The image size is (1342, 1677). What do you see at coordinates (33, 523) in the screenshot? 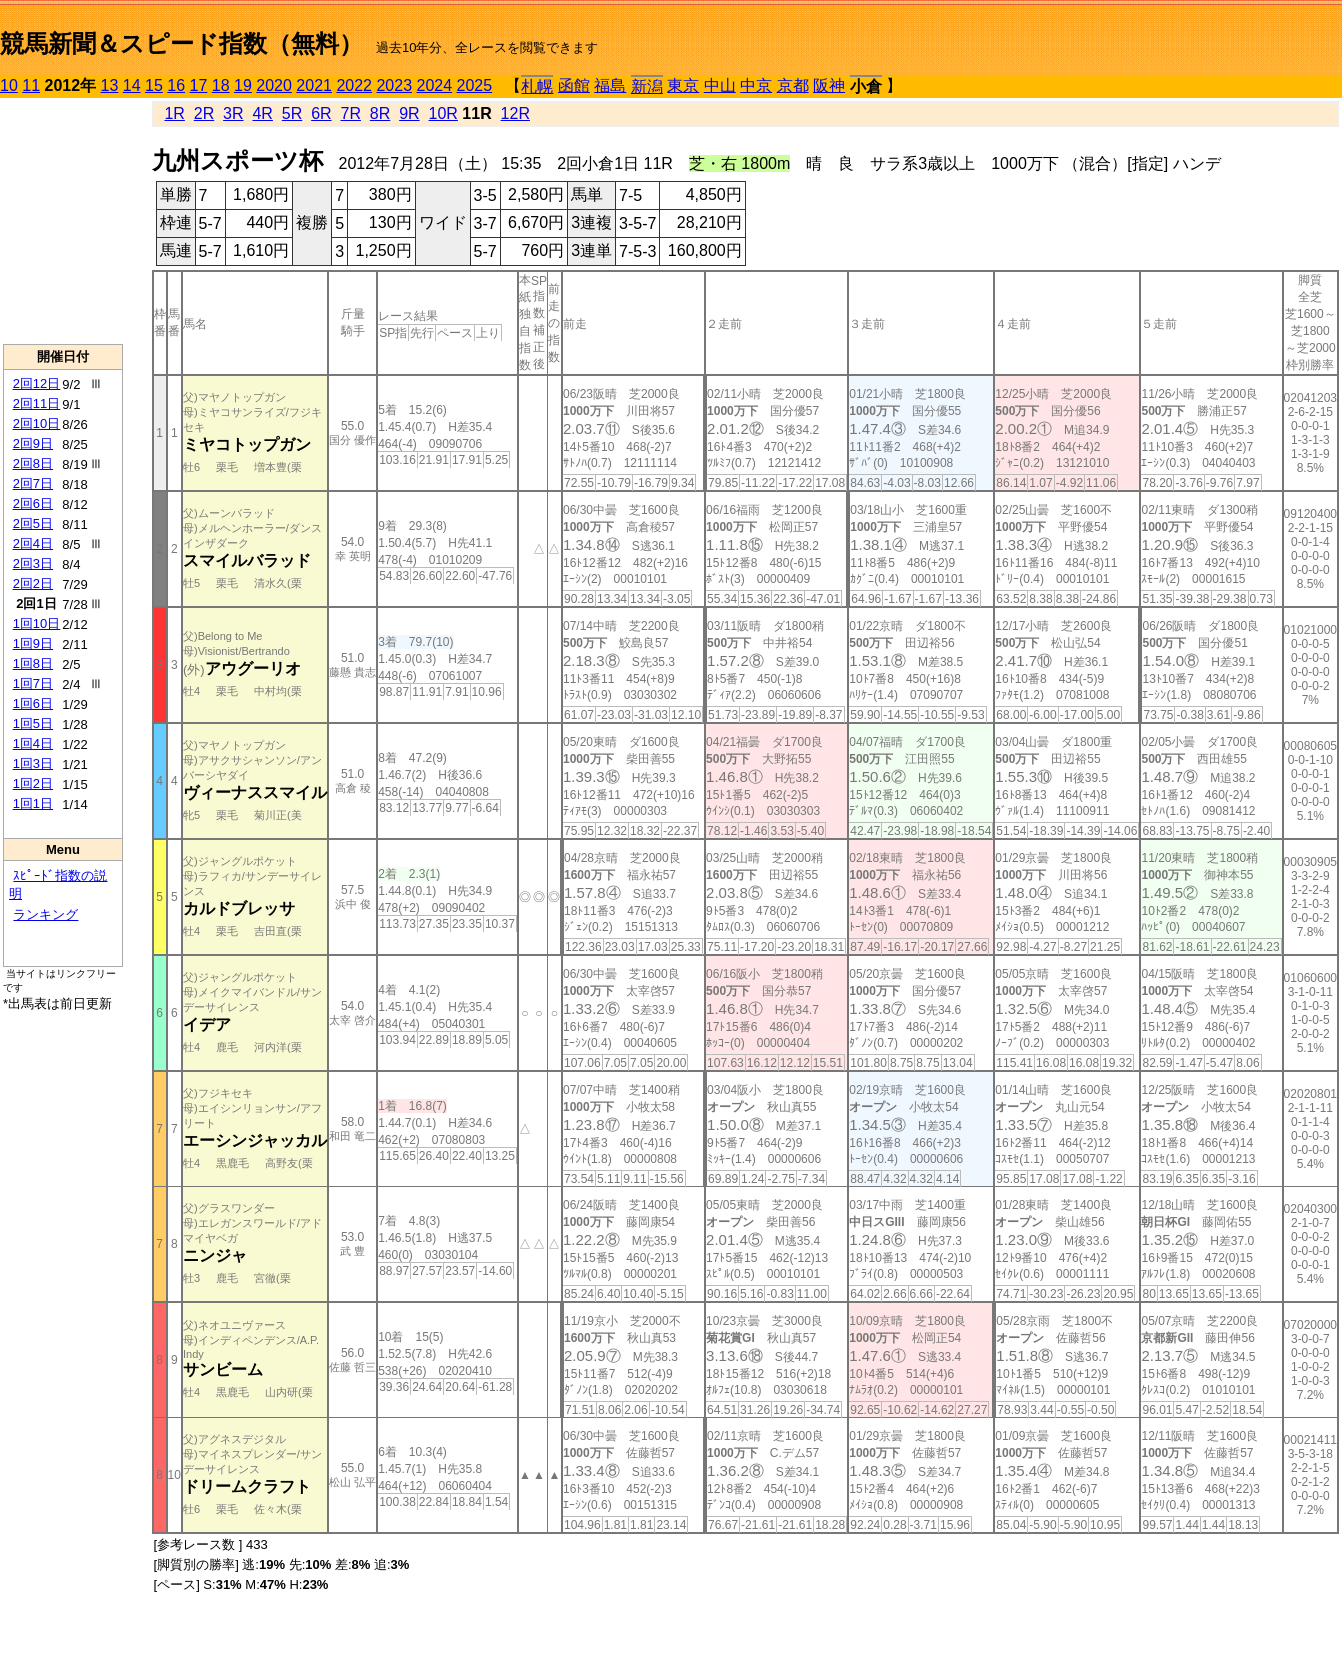
I see `2回5日` at bounding box center [33, 523].